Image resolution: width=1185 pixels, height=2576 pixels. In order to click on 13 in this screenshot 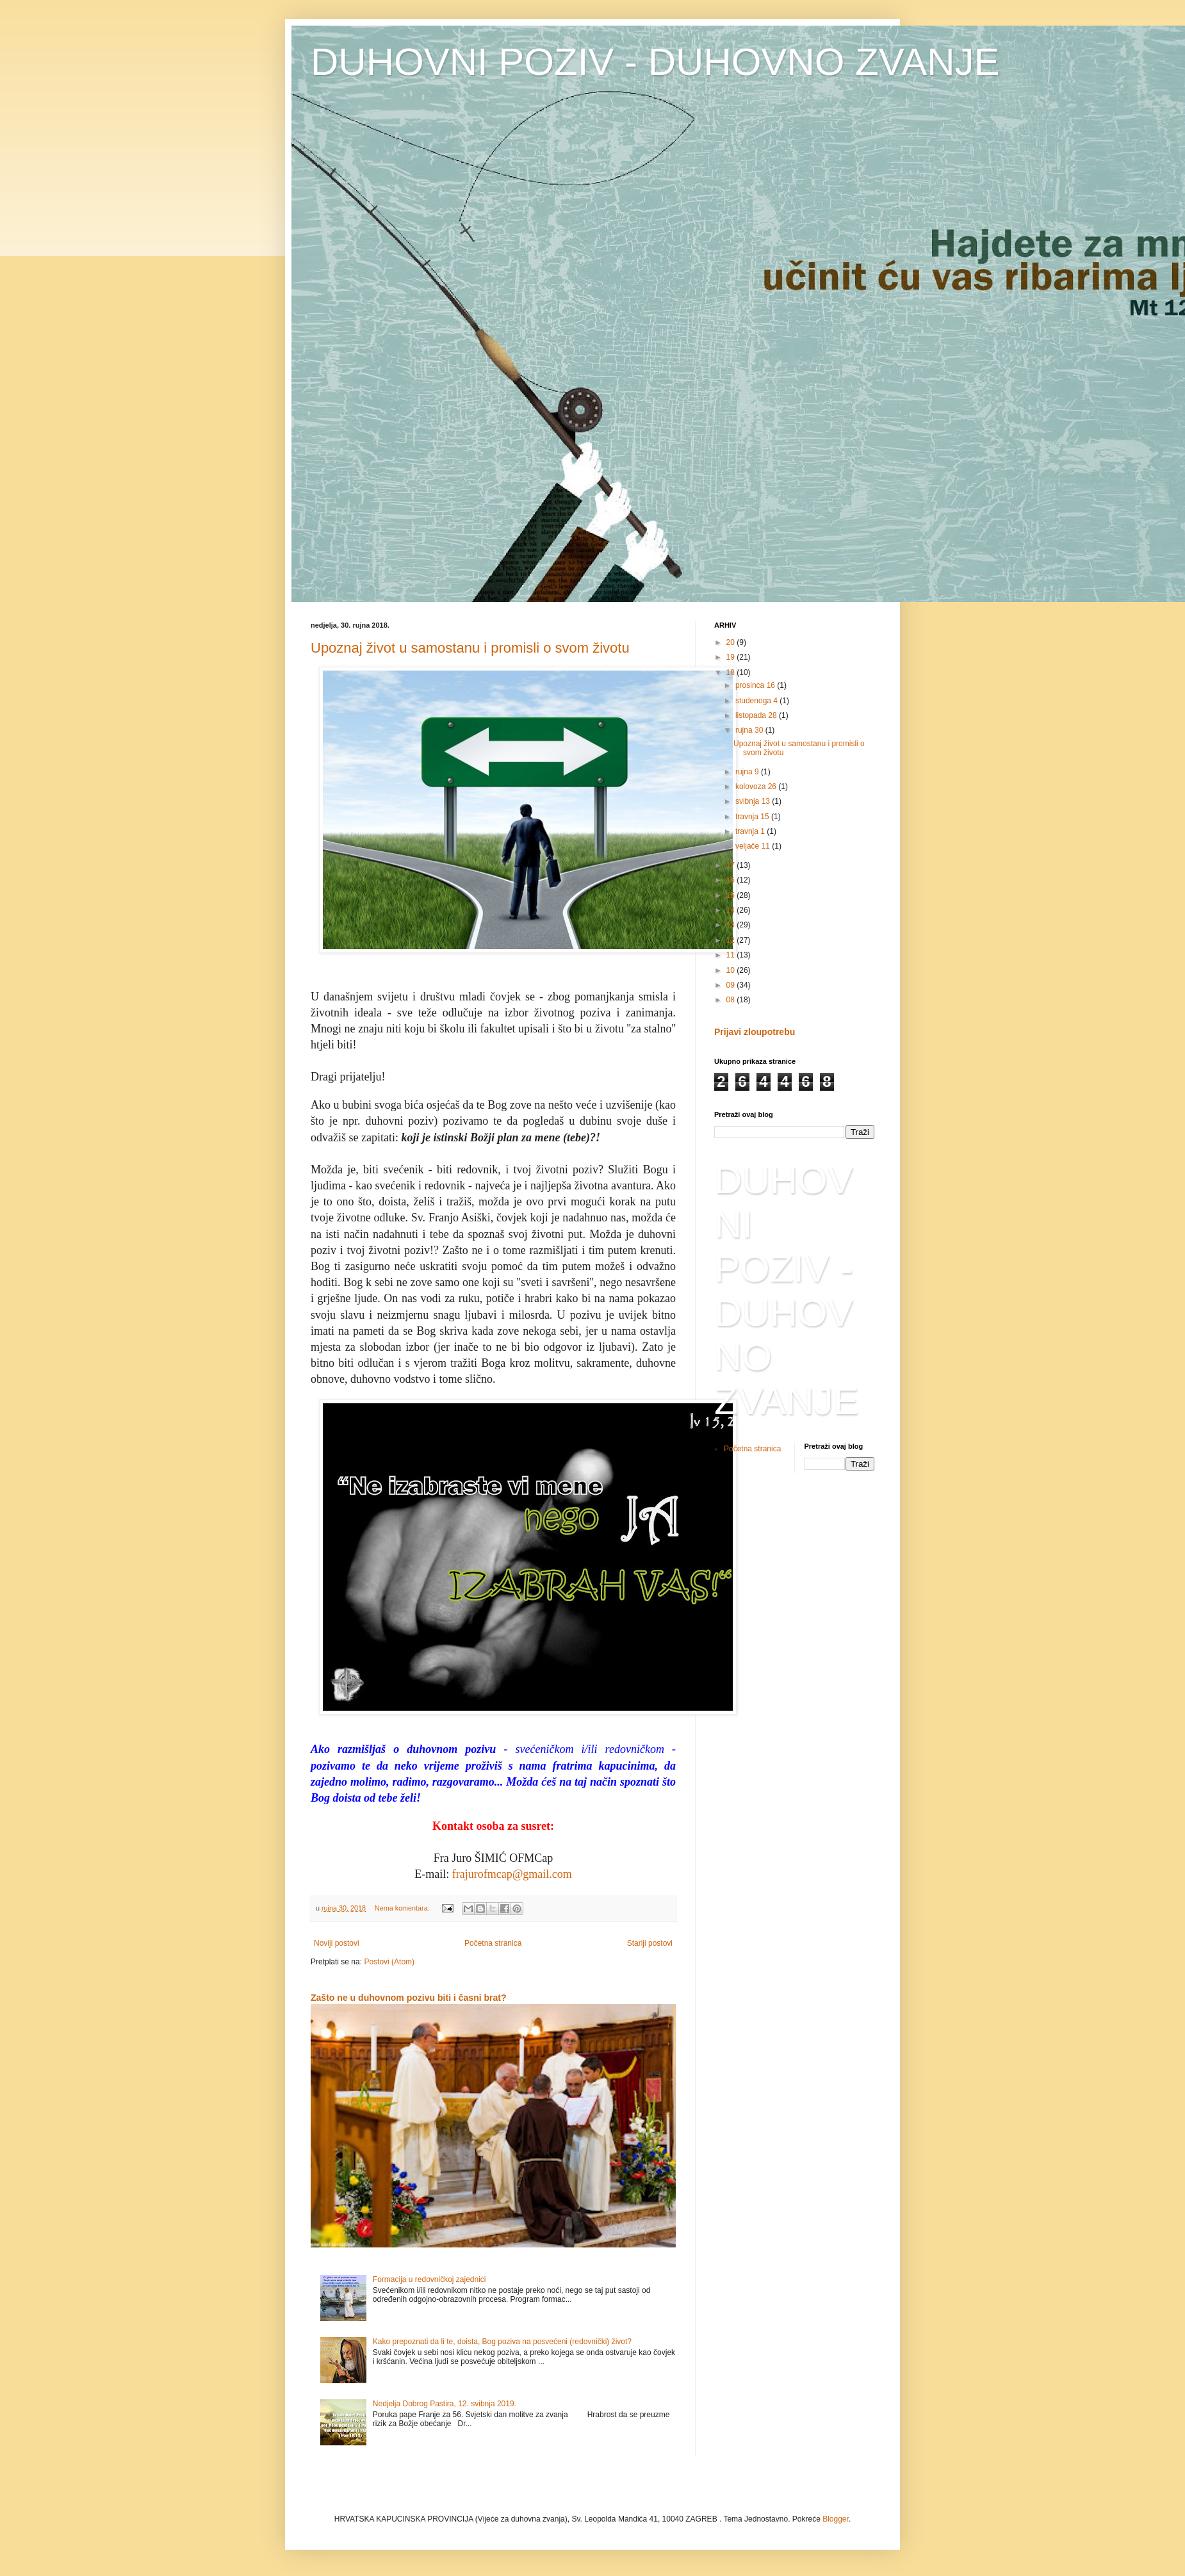, I will do `click(731, 924)`.